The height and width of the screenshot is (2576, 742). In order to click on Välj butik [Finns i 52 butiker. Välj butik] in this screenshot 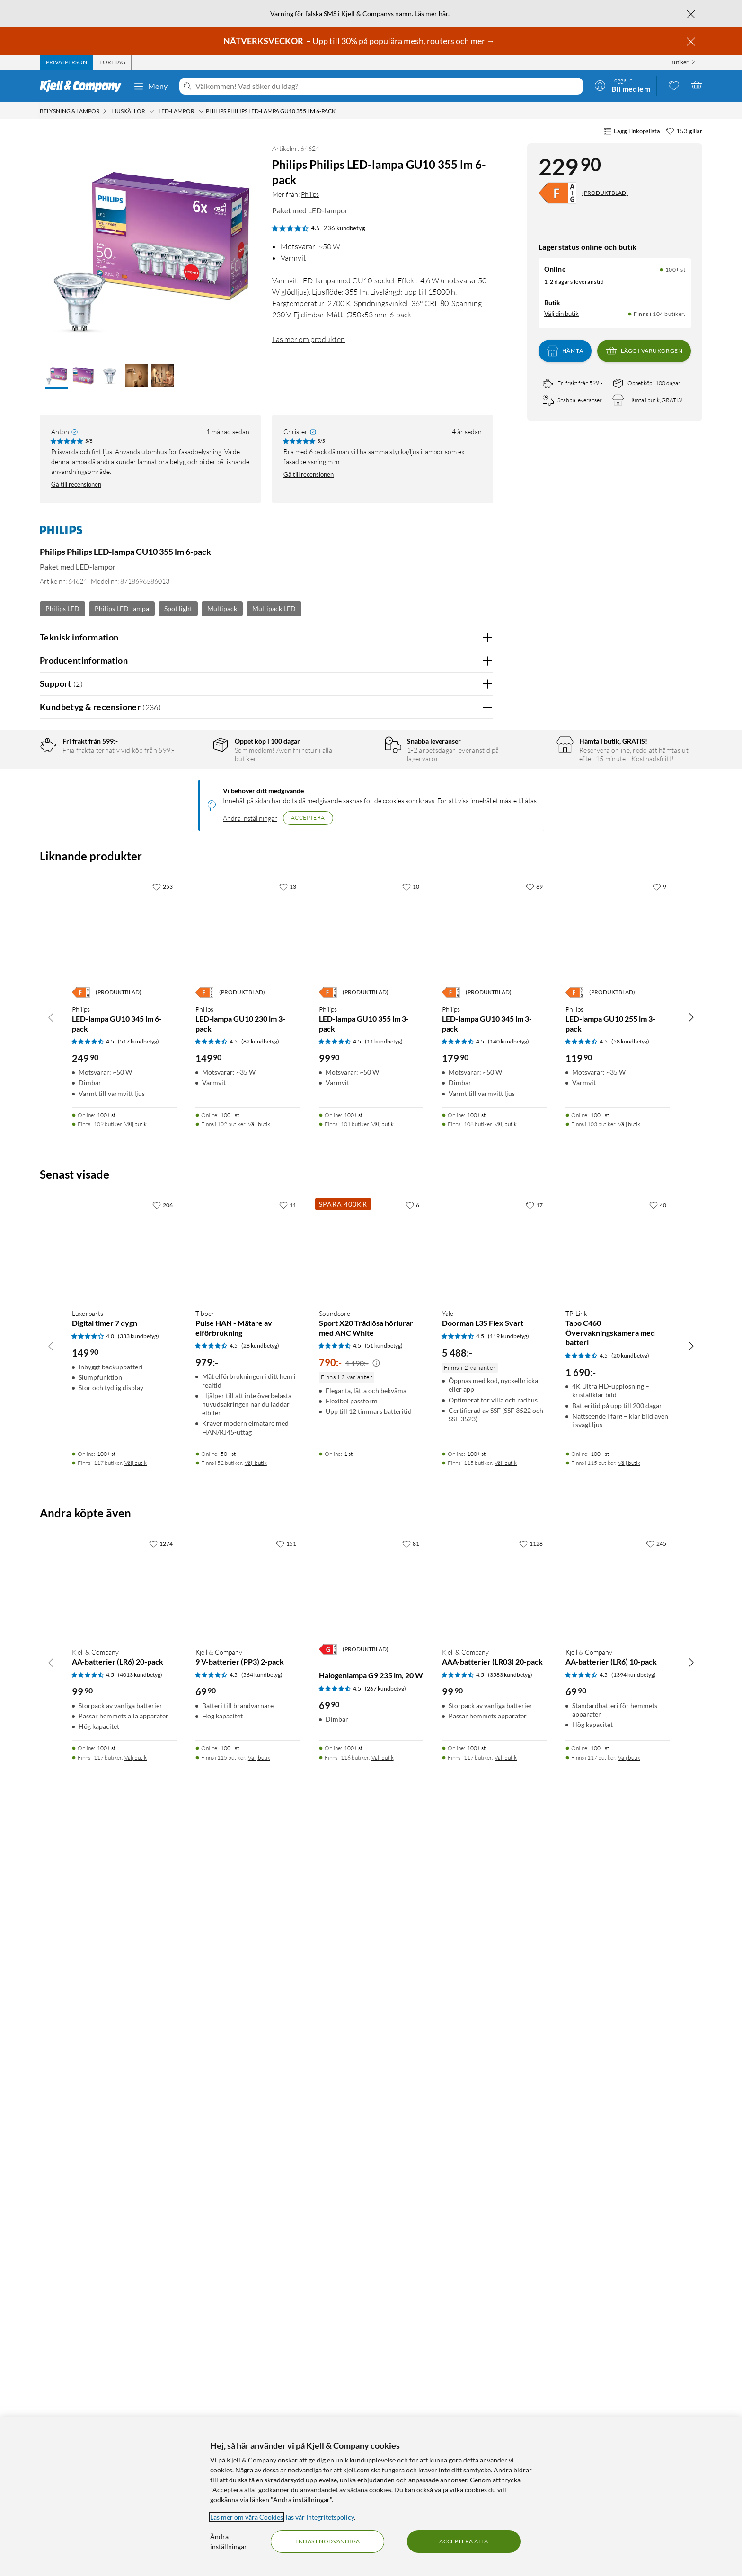, I will do `click(256, 2188)`.